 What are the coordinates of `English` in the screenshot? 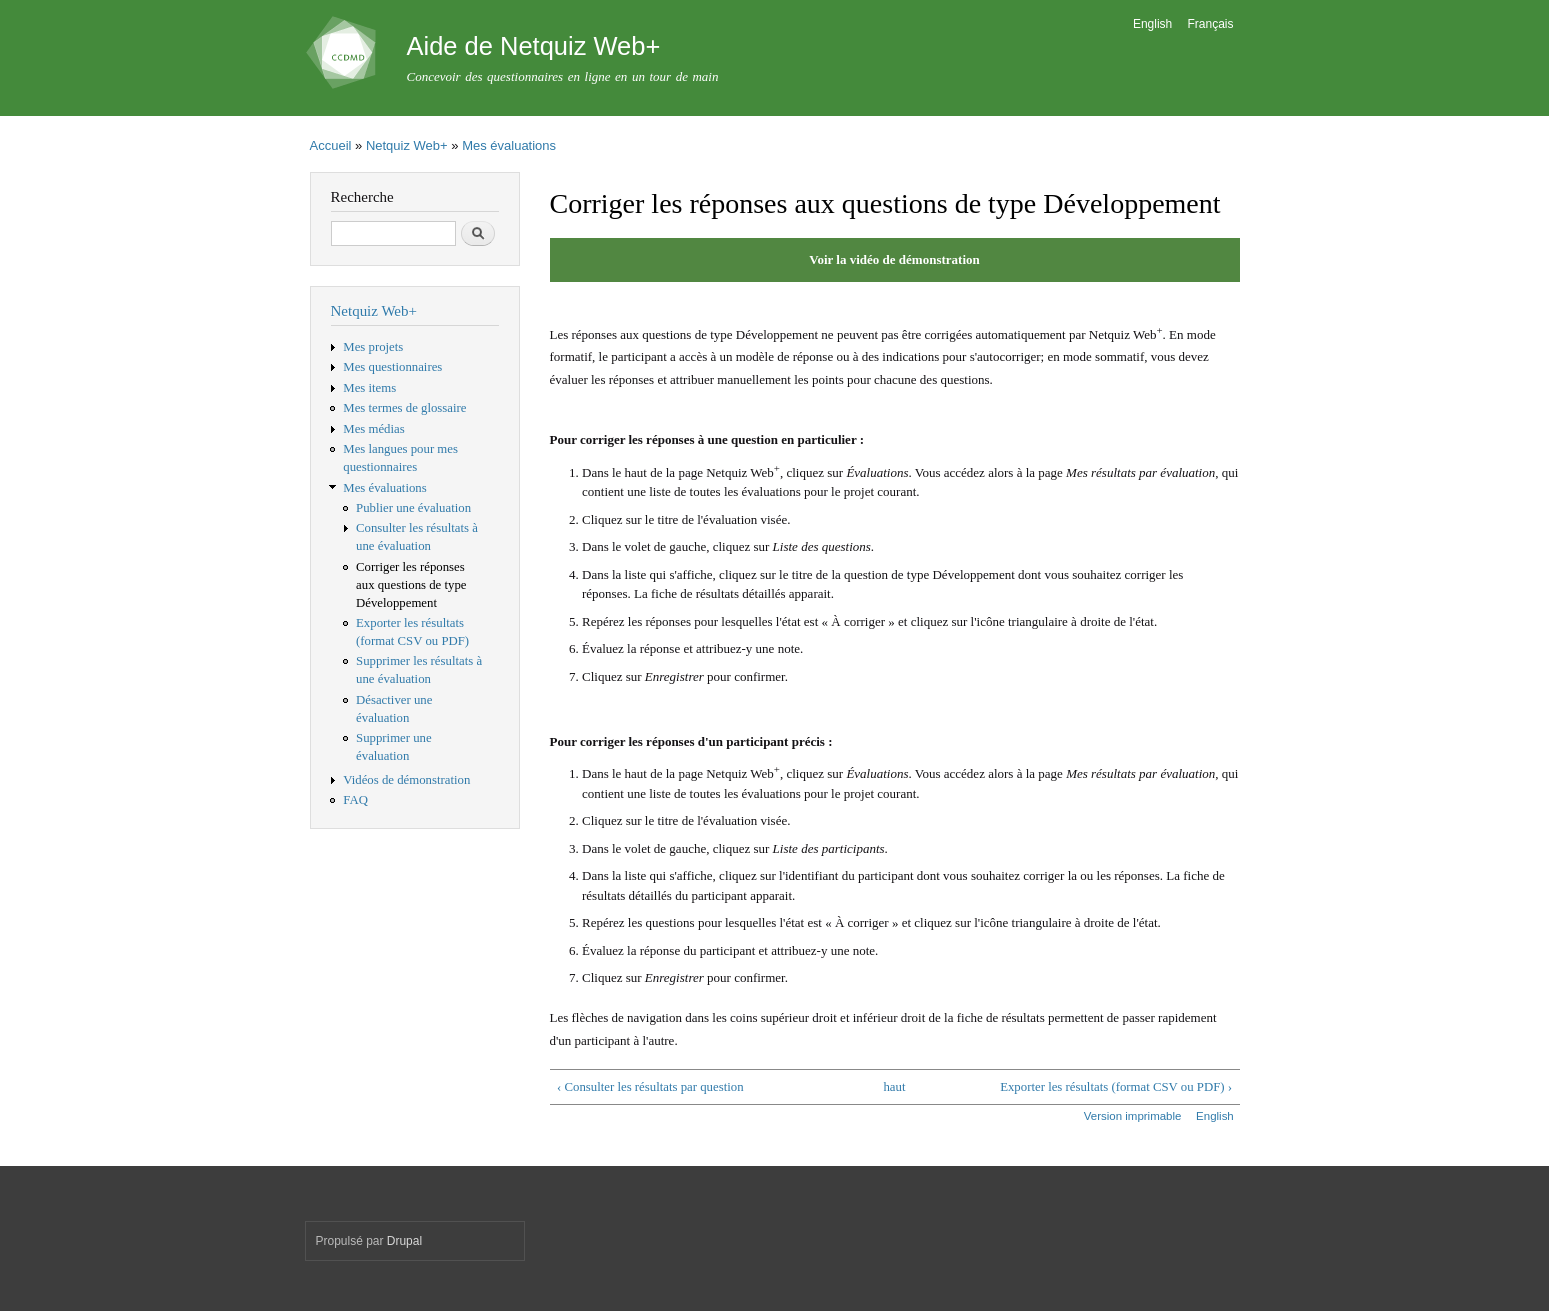 It's located at (1152, 24).